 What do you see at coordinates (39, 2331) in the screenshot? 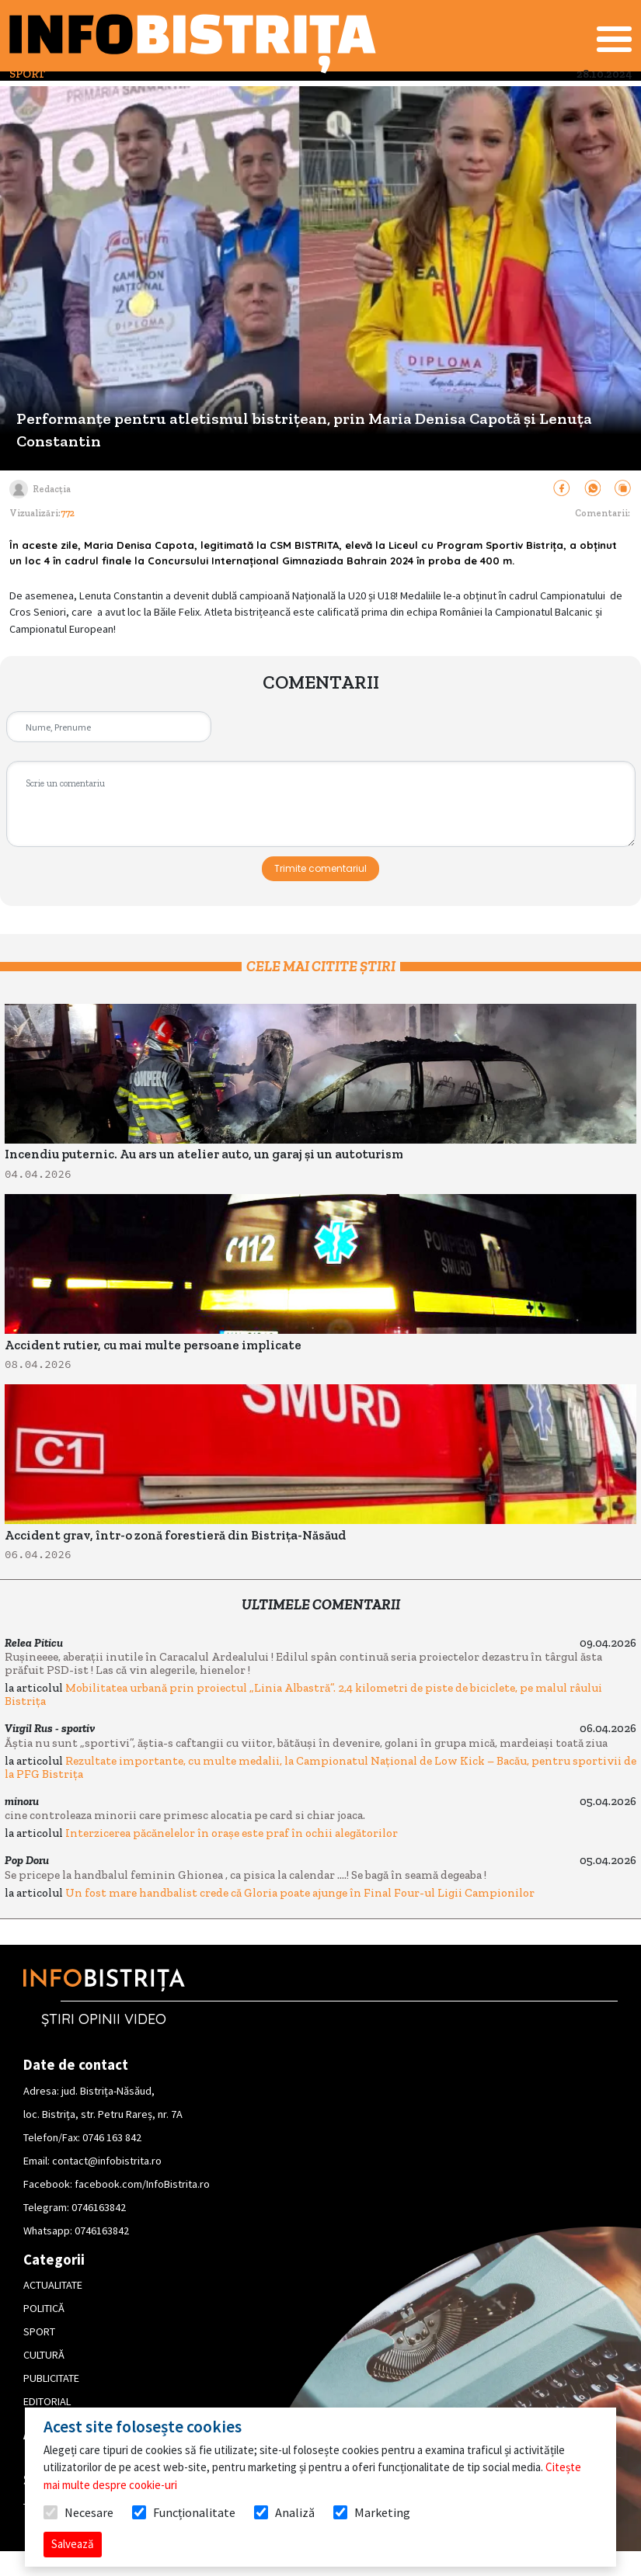
I see `SPORT` at bounding box center [39, 2331].